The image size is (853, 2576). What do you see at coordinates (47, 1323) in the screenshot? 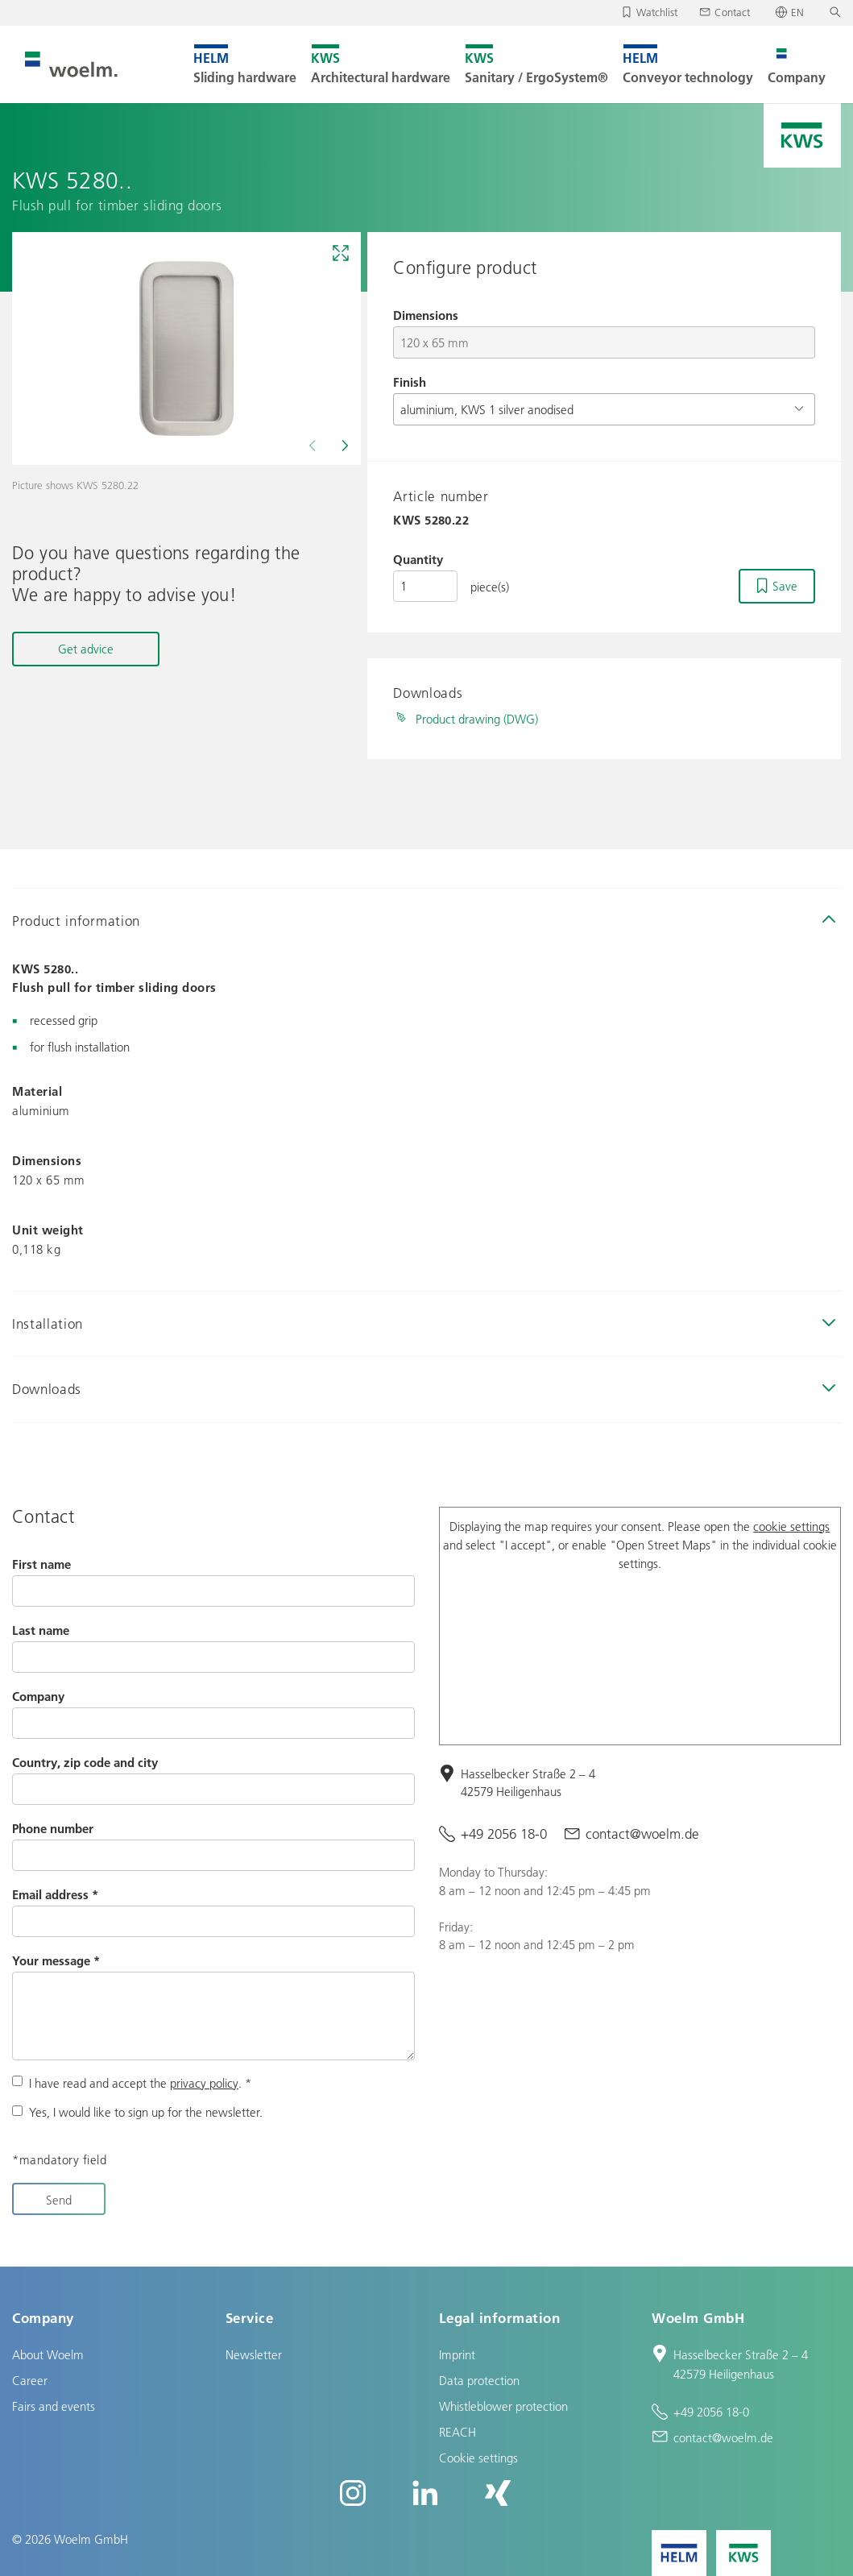
I see `Installation` at bounding box center [47, 1323].